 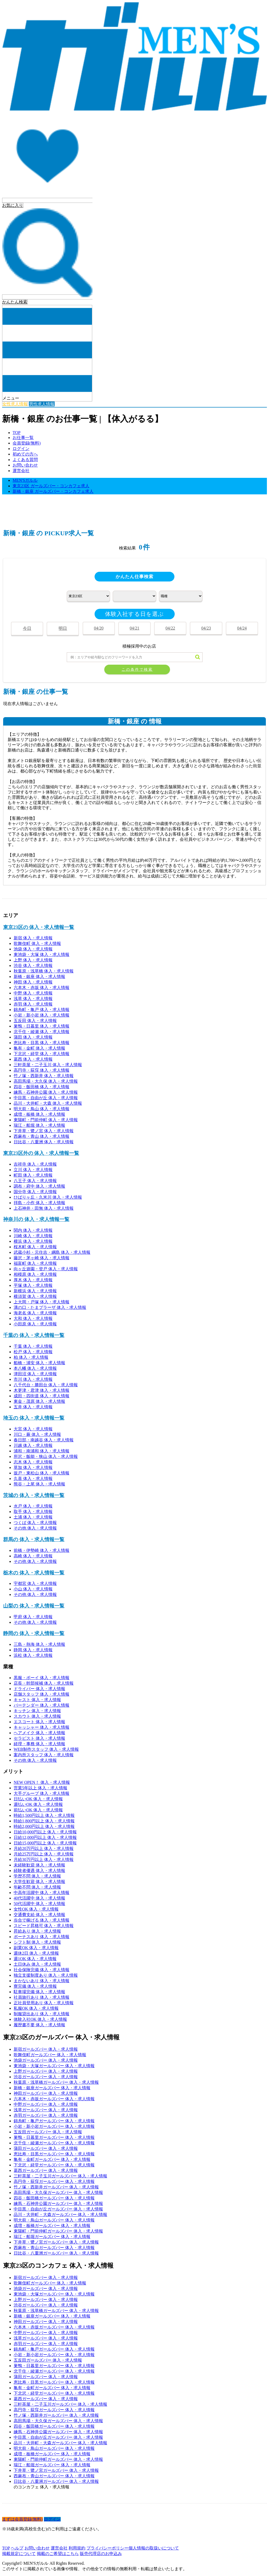 What do you see at coordinates (38, 1799) in the screenshot?
I see `日払いOK 体入・求人情報` at bounding box center [38, 1799].